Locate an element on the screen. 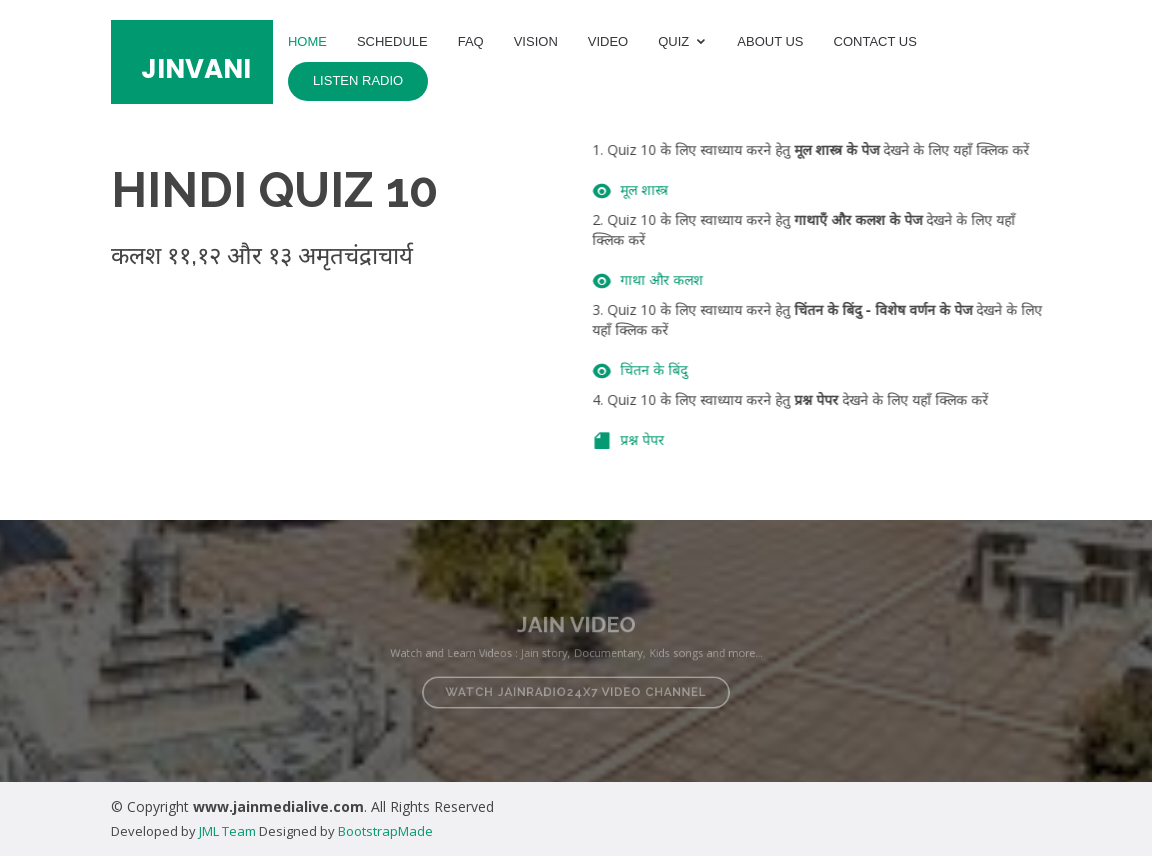 The height and width of the screenshot is (856, 1152). मूल शास्त्र is located at coordinates (660, 189).